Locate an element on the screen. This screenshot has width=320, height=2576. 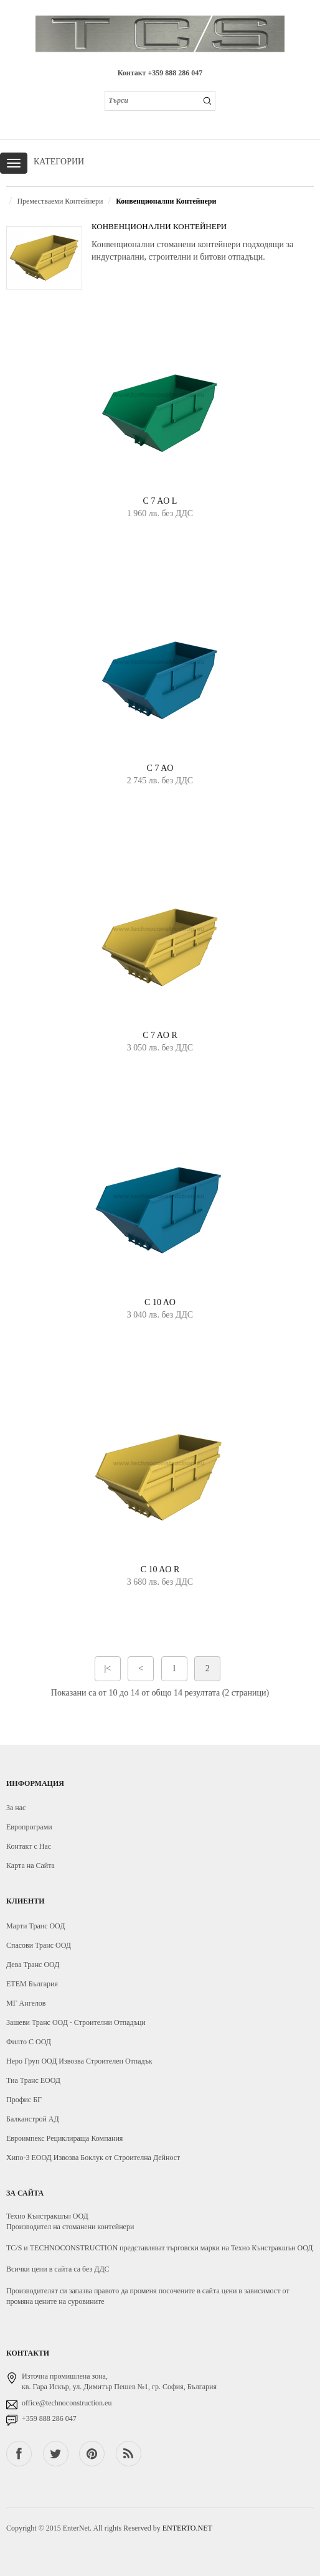
Спасови Транс ООД is located at coordinates (38, 1945).